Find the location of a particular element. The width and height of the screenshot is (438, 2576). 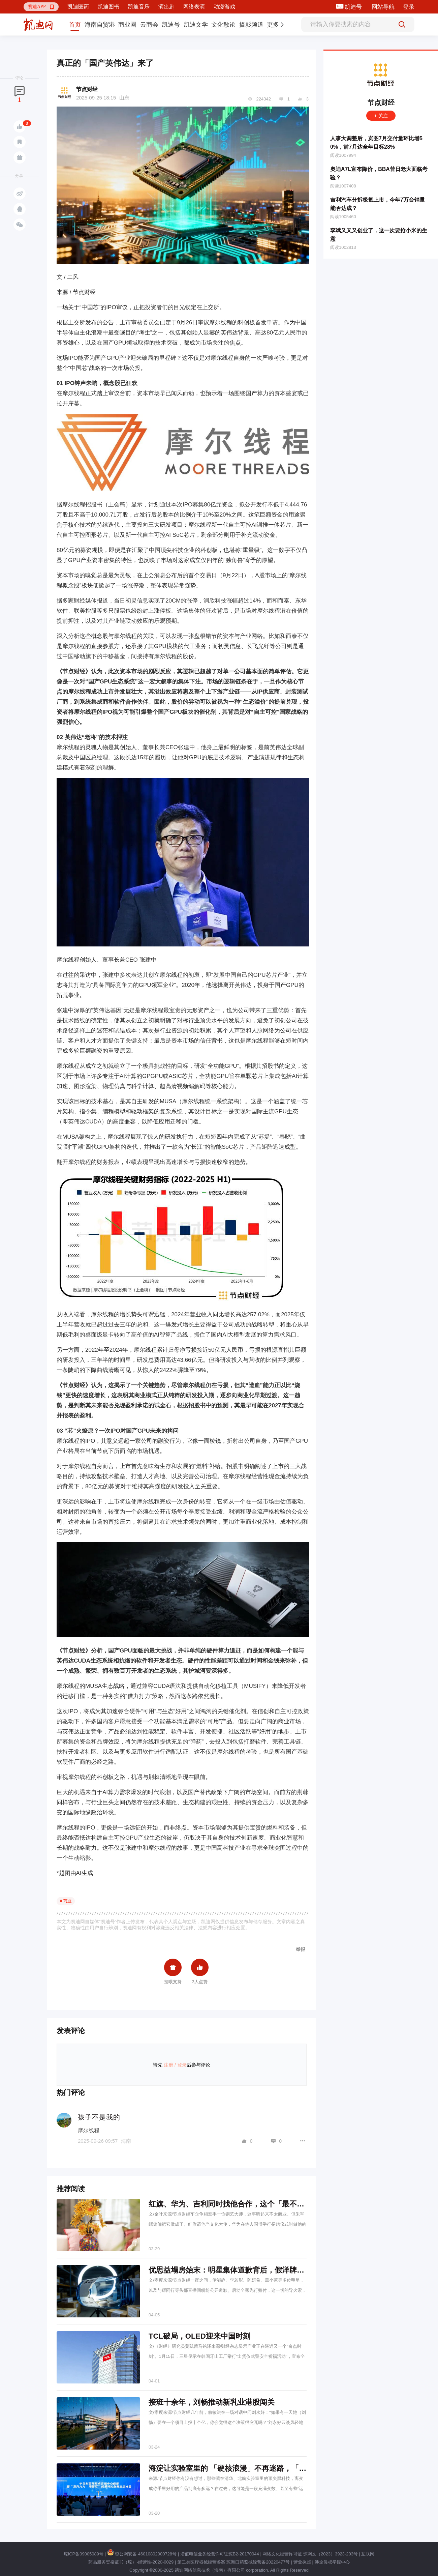

接班十余年，刘畅推动新乳业港股闯关 is located at coordinates (212, 2402).